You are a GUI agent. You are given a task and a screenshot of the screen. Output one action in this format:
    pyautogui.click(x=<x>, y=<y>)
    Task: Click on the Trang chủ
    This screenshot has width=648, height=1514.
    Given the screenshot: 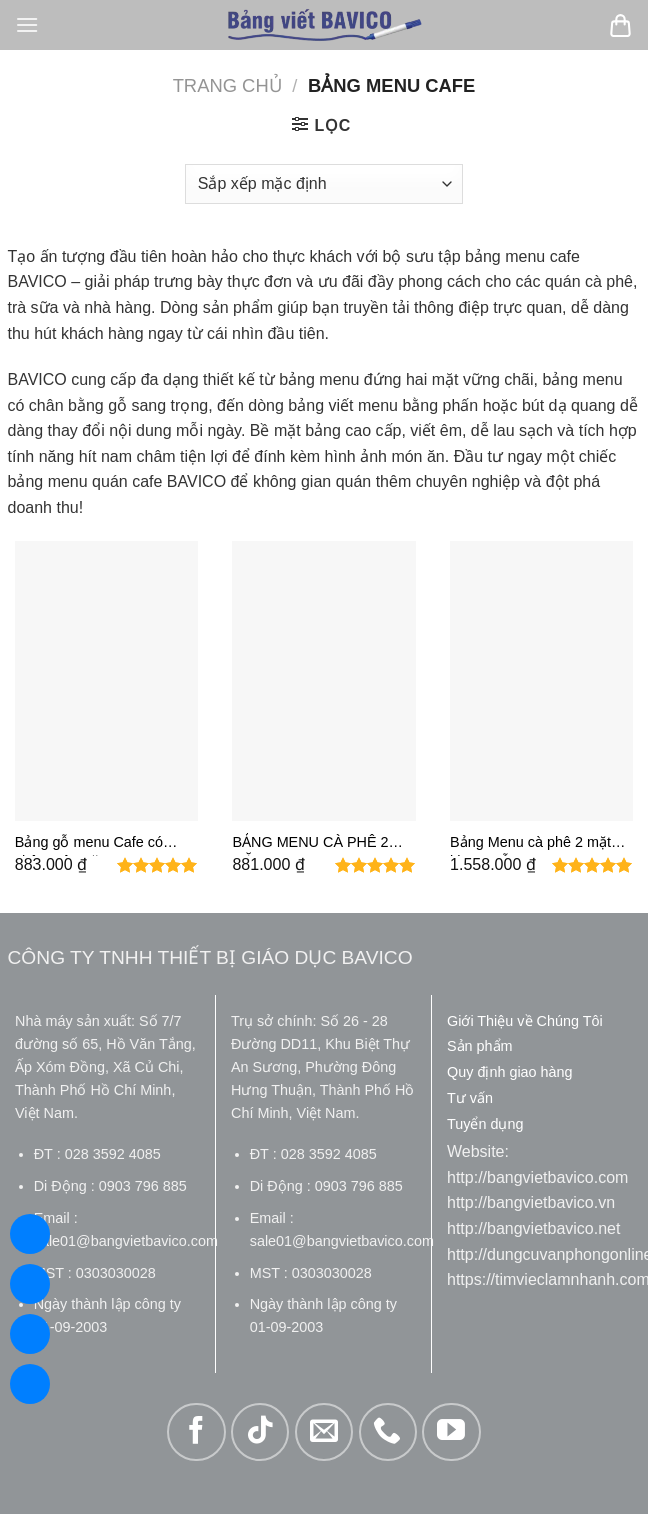 What is the action you would take?
    pyautogui.click(x=227, y=85)
    